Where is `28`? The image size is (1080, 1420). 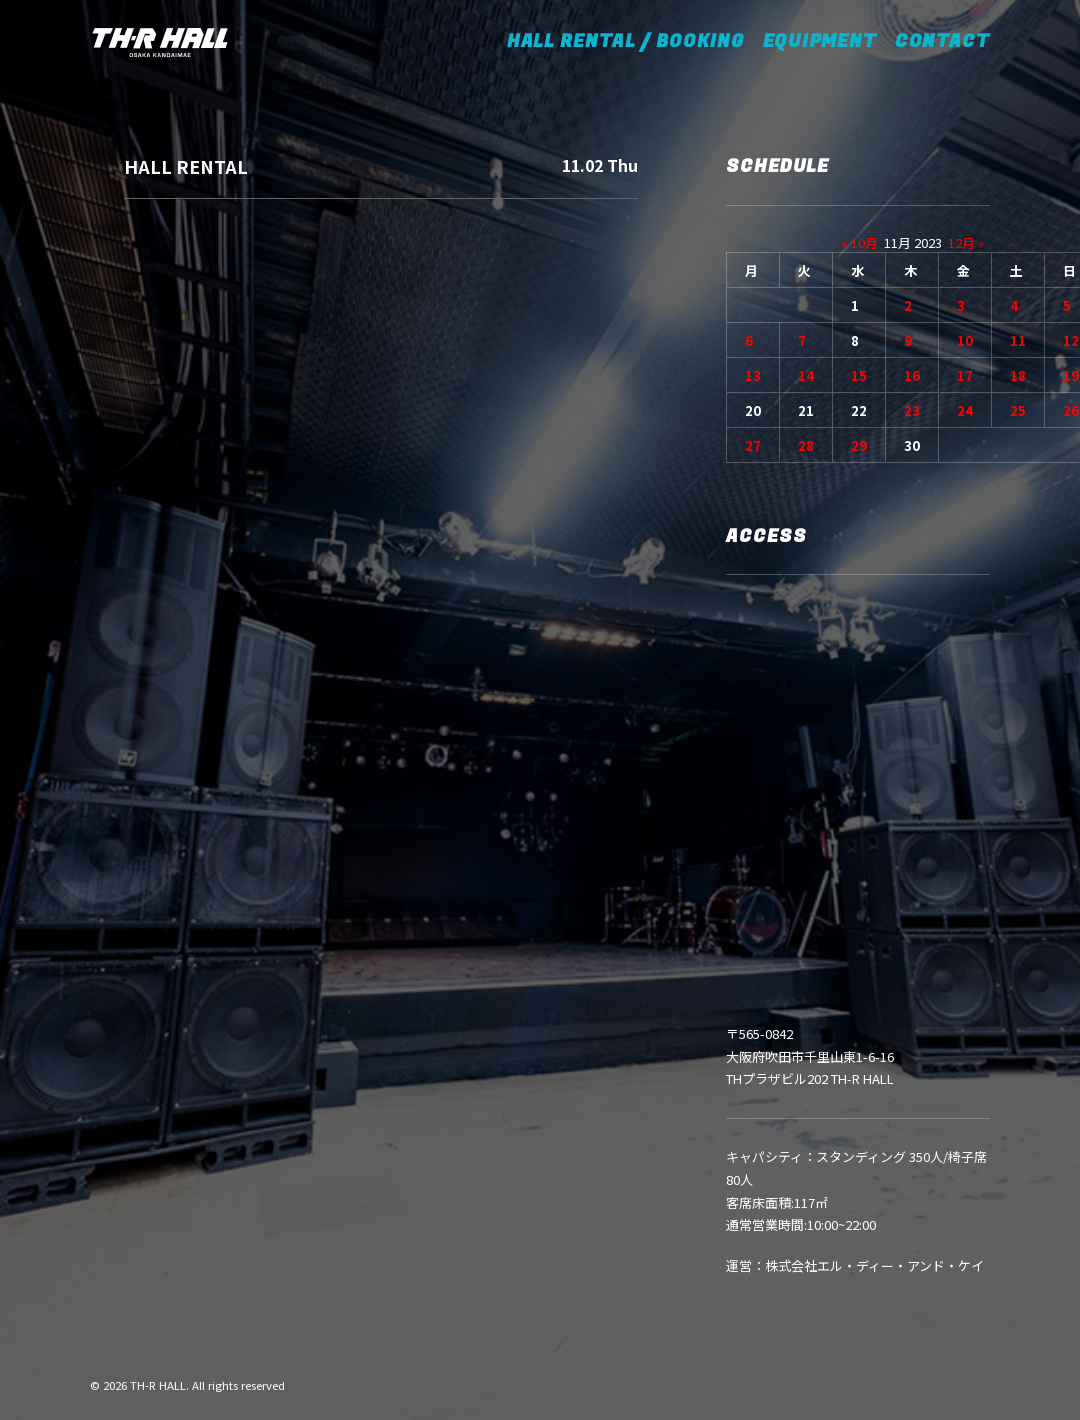 28 is located at coordinates (806, 445).